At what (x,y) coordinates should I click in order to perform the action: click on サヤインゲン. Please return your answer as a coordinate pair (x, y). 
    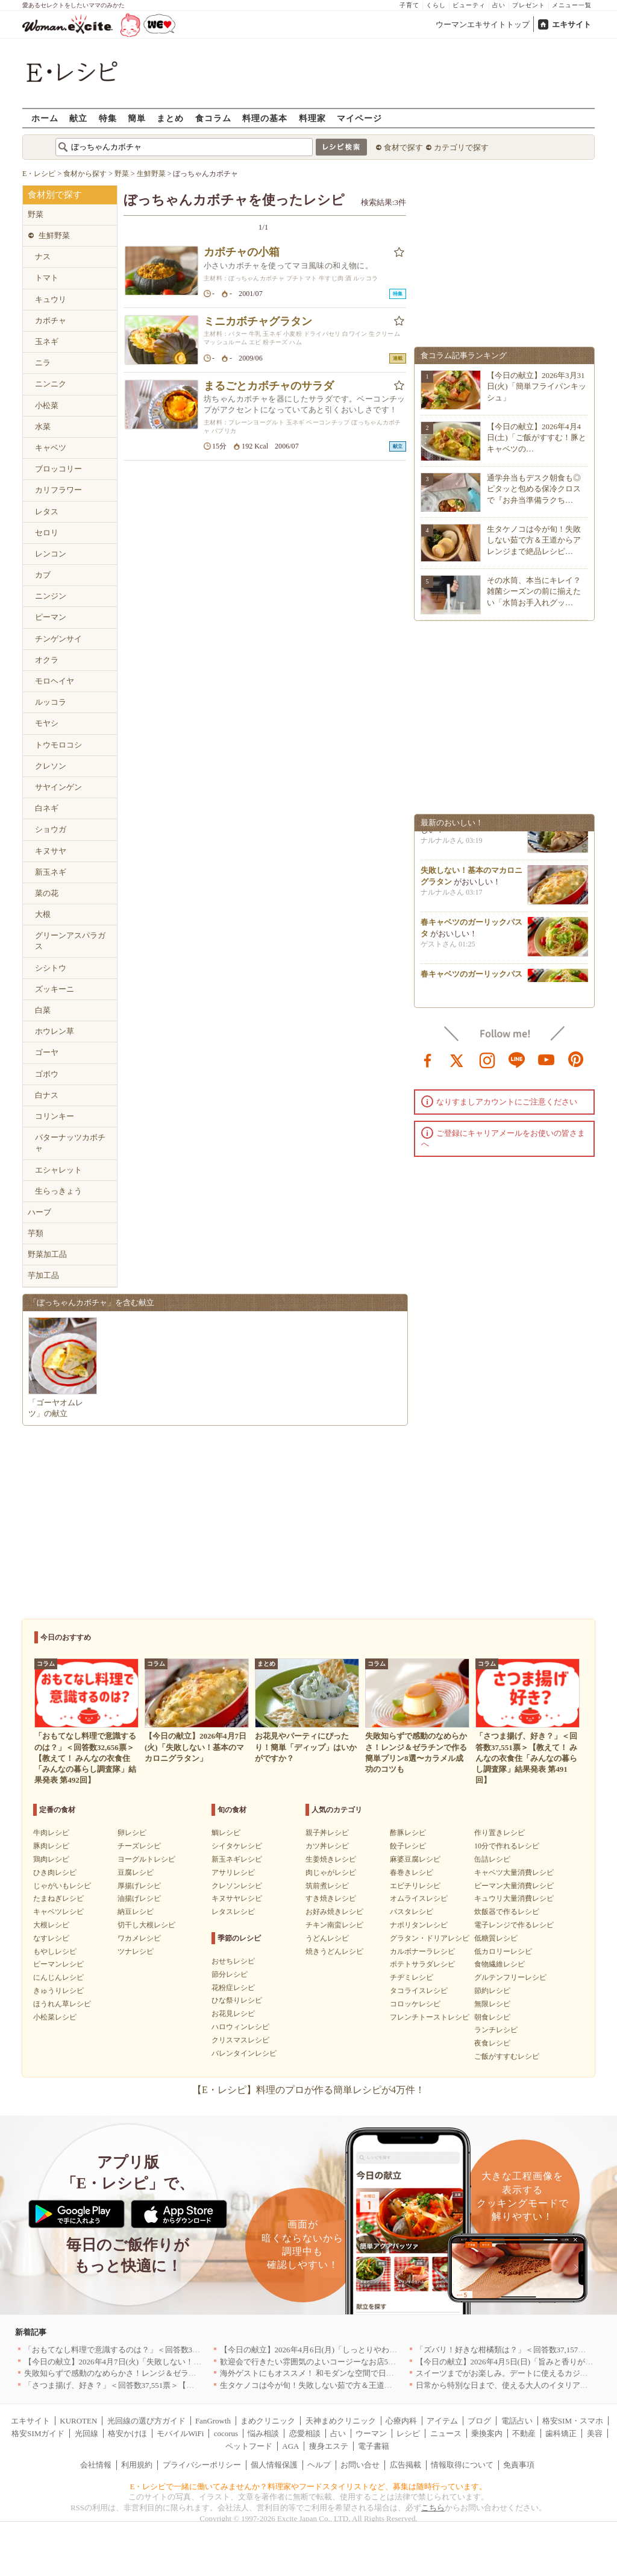
    Looking at the image, I should click on (58, 787).